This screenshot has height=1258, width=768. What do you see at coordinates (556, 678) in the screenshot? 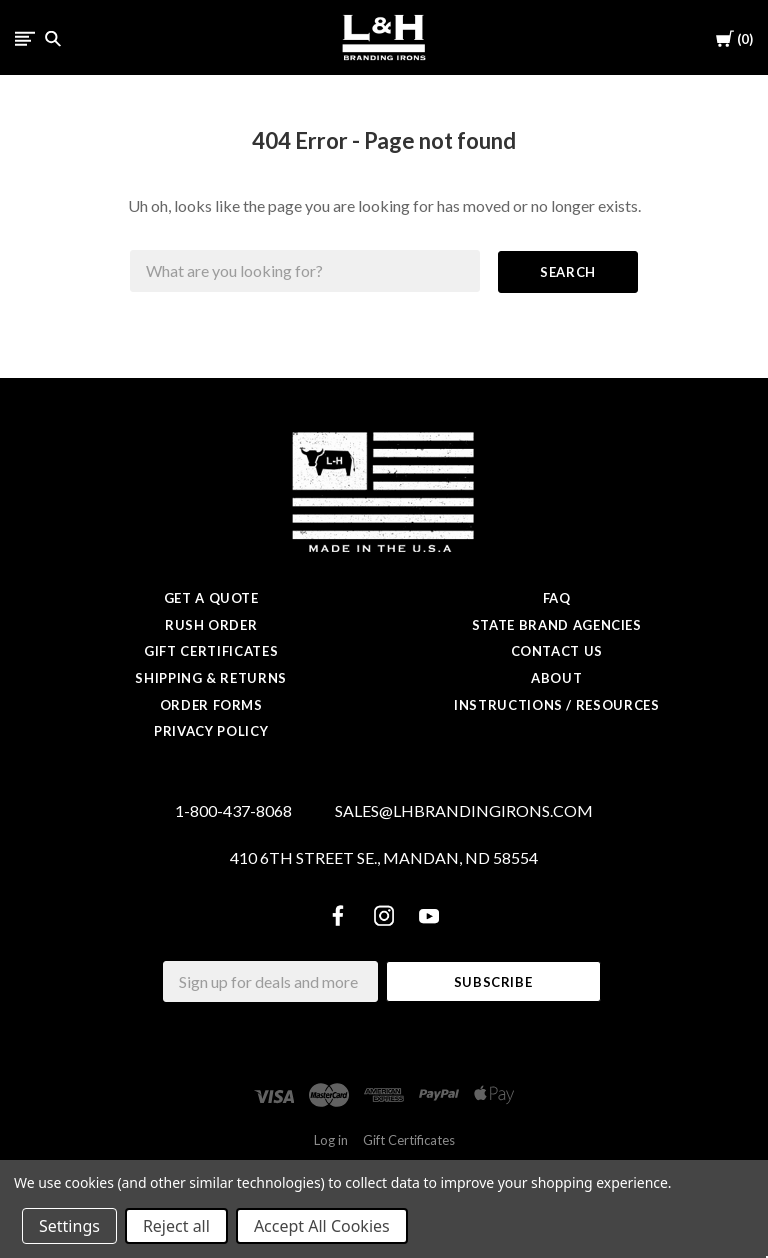
I see `About` at bounding box center [556, 678].